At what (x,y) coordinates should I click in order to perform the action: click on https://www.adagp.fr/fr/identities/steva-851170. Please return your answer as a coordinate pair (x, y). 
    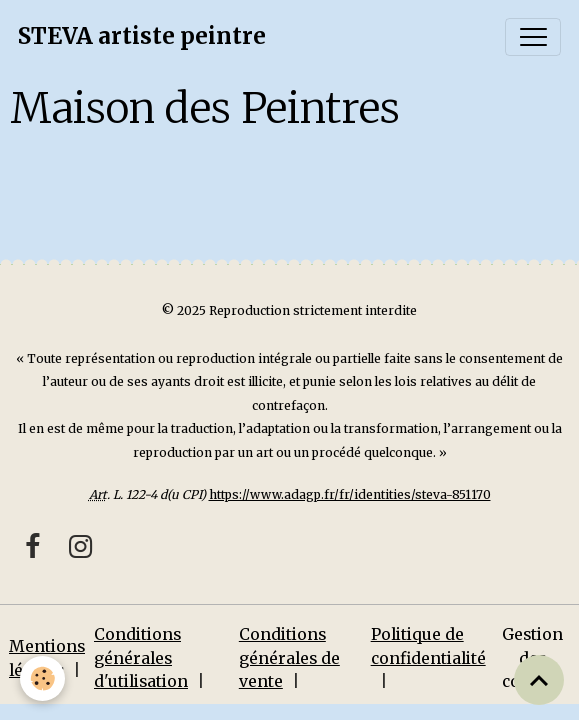
    Looking at the image, I should click on (350, 494).